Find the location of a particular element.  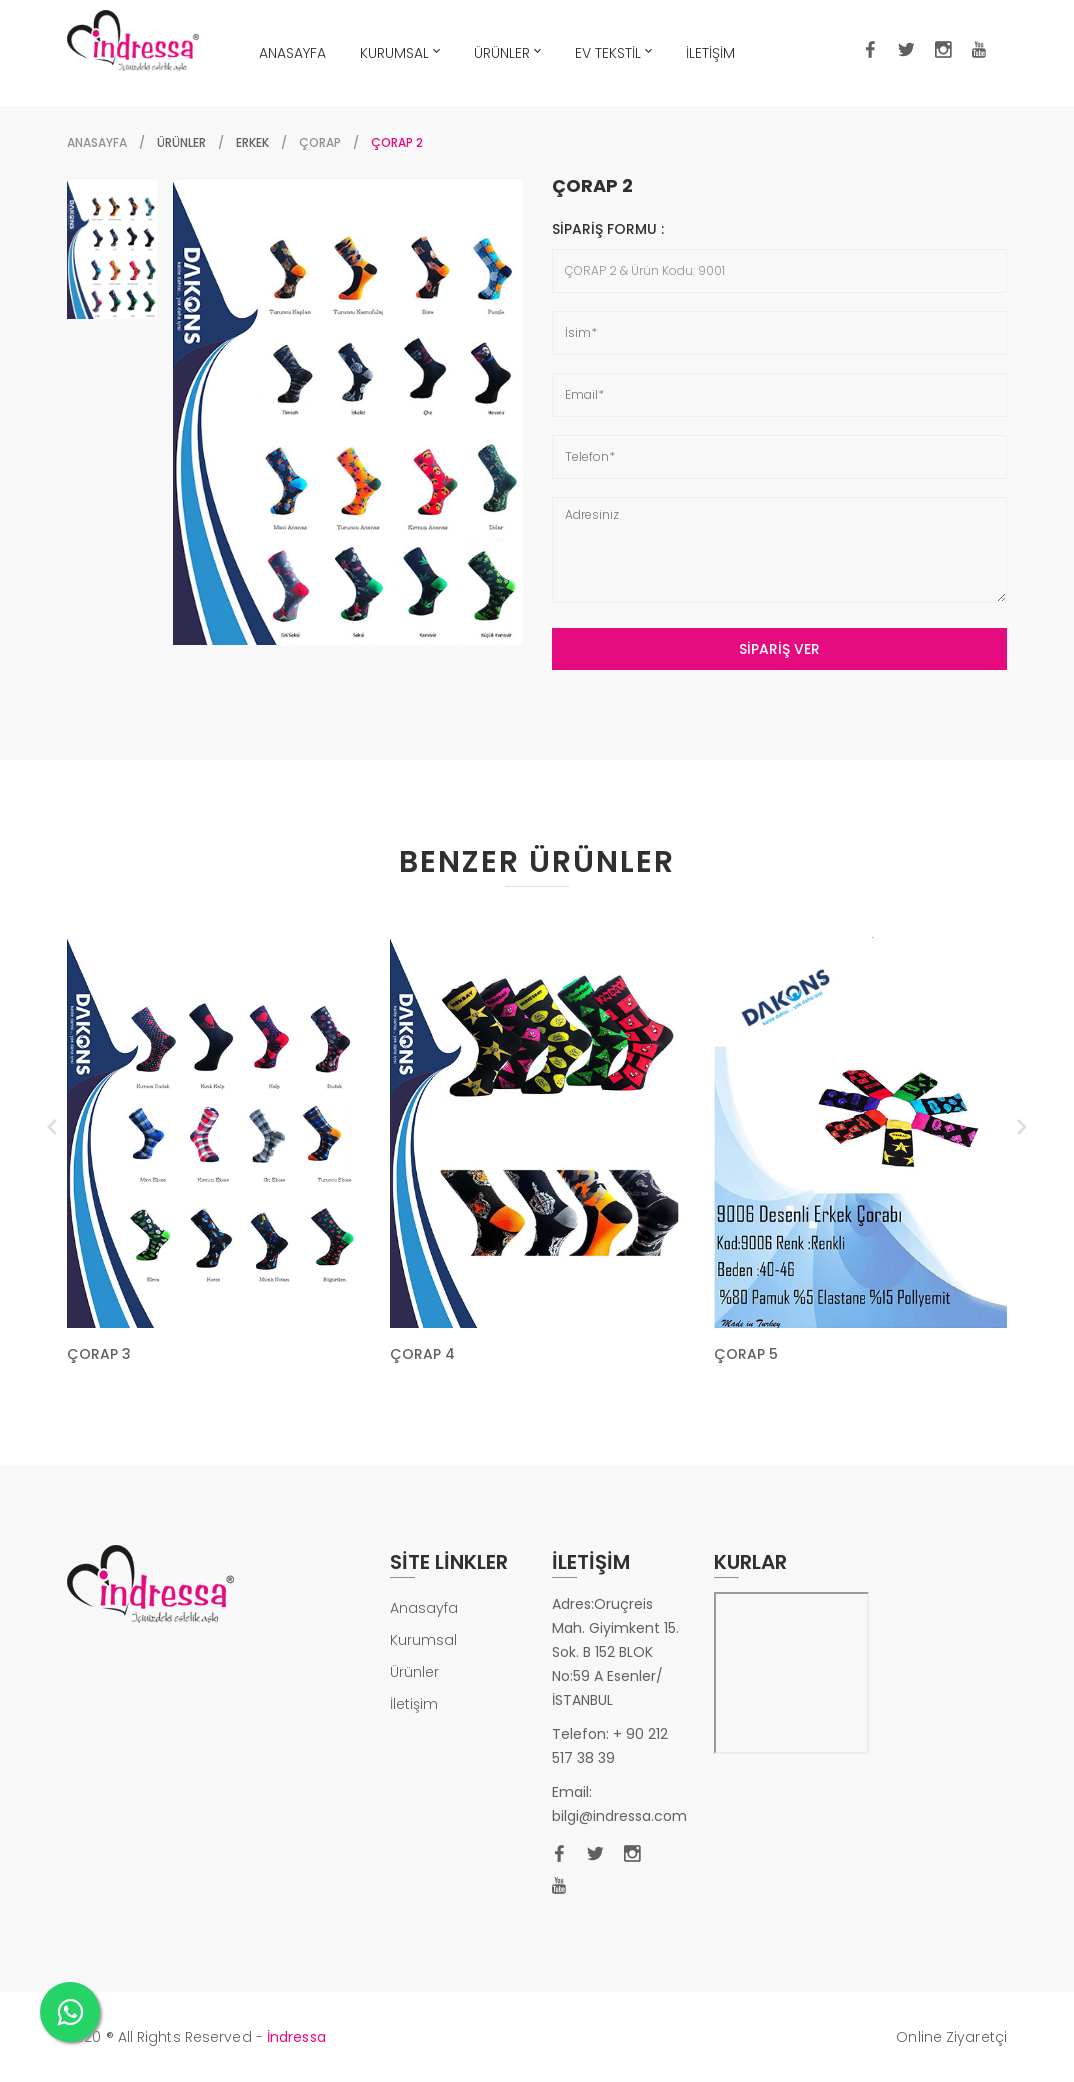

ÜRÜNLER is located at coordinates (507, 51).